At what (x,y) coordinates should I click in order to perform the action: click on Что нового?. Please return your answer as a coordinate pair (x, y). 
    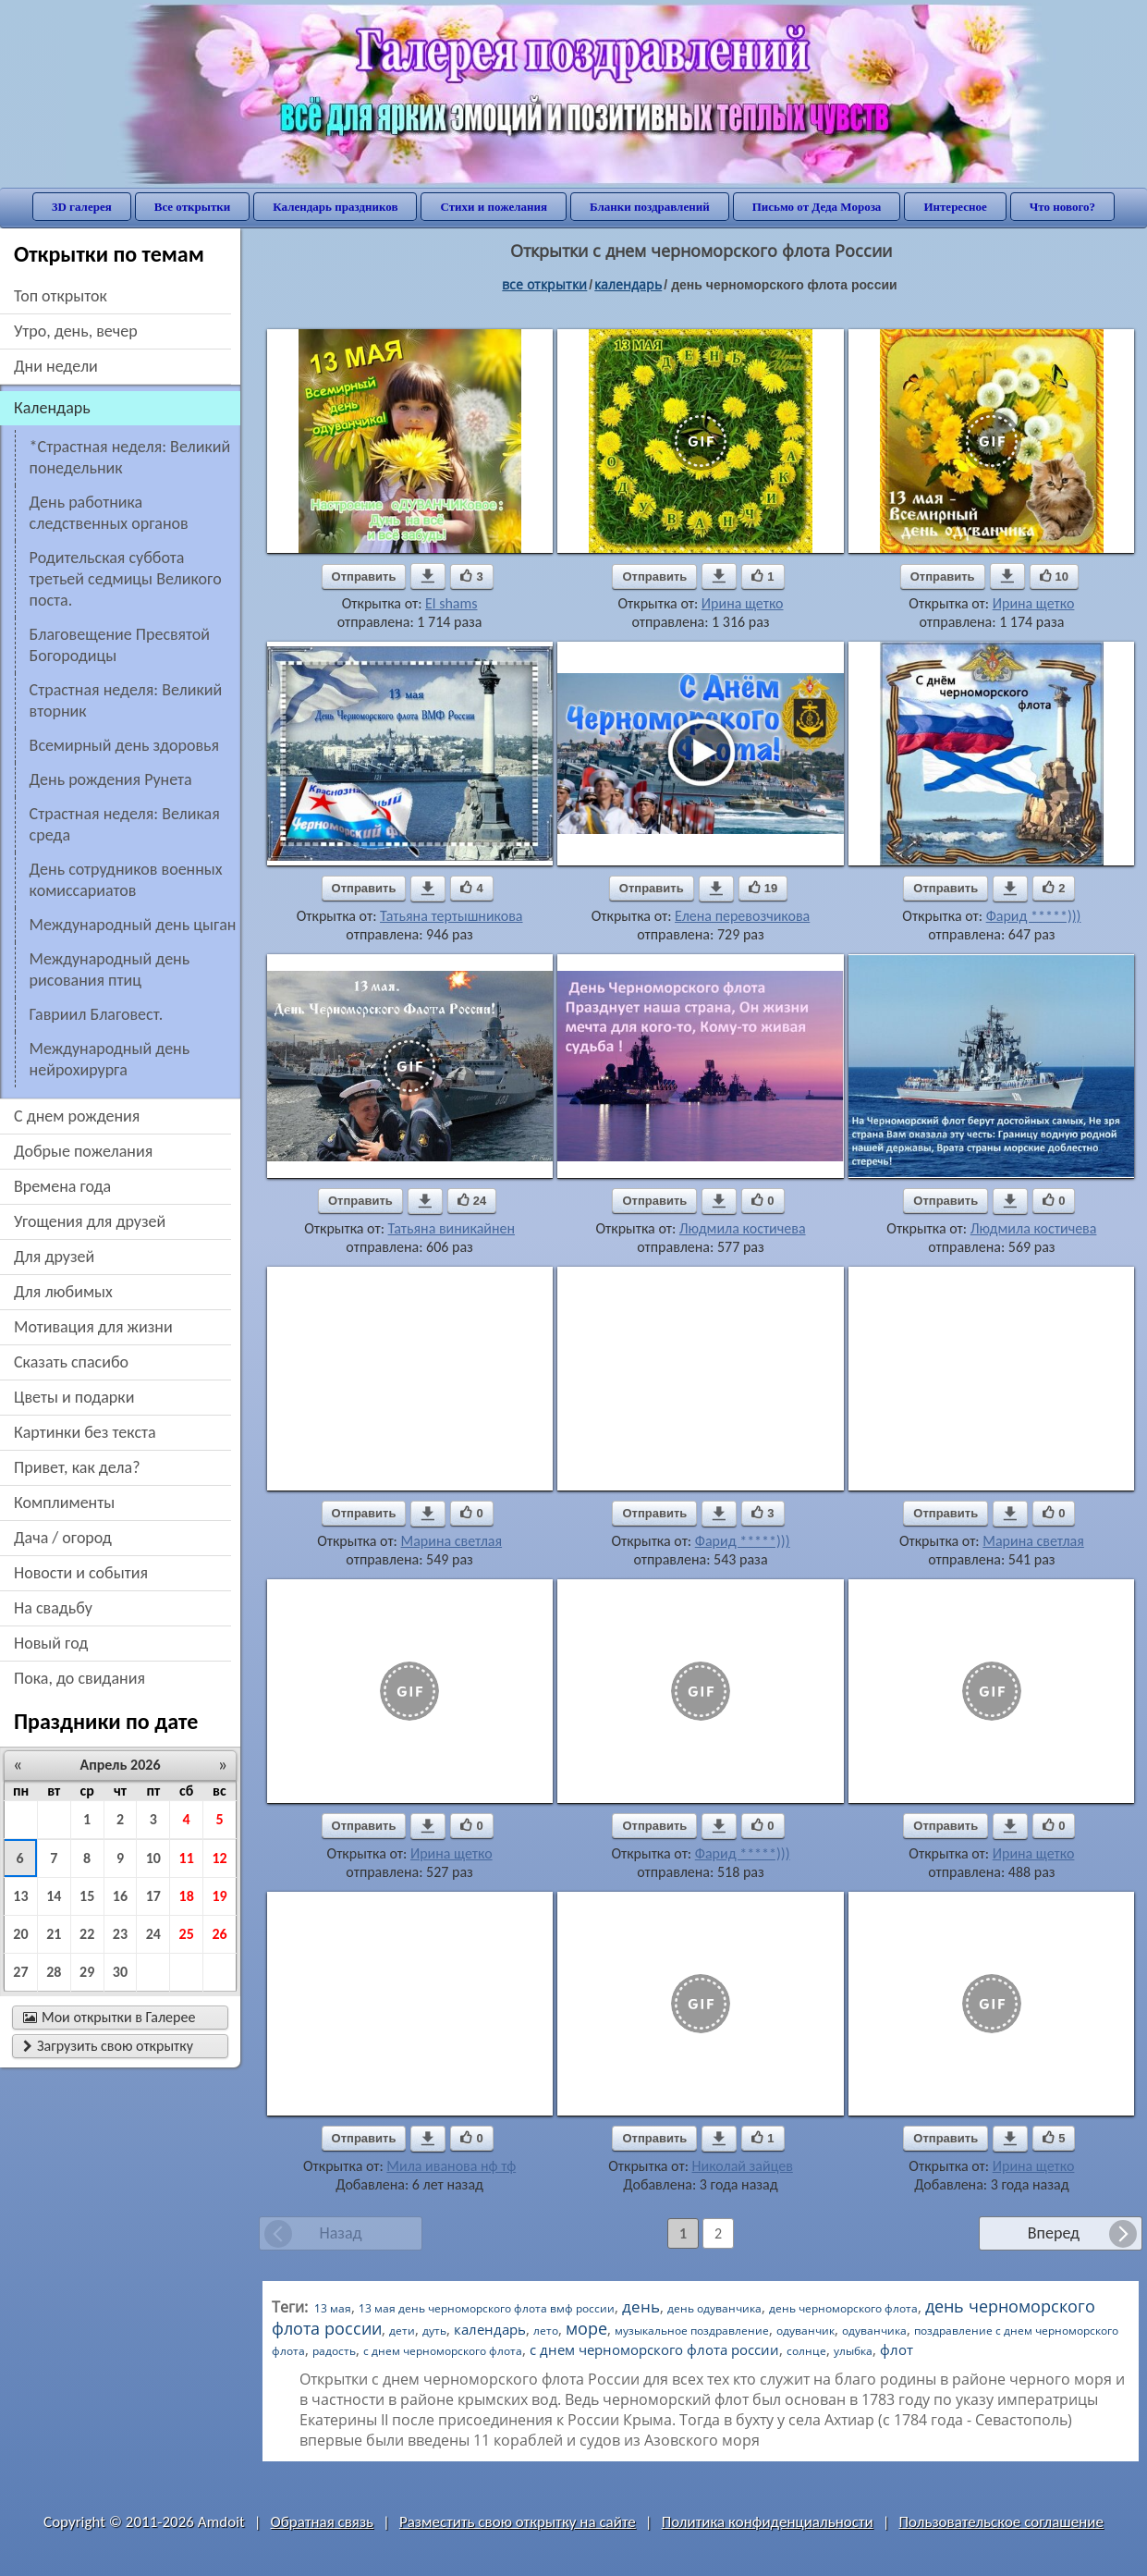
    Looking at the image, I should click on (1062, 207).